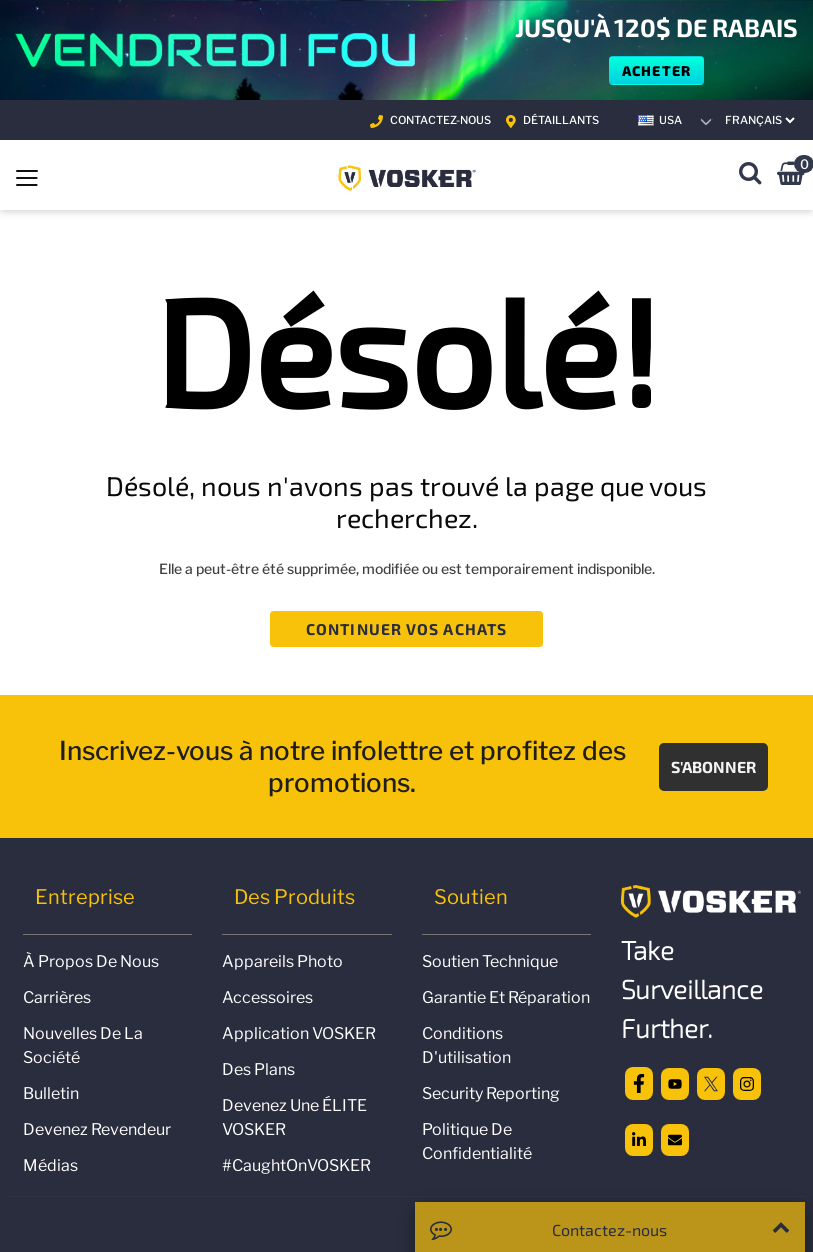 This screenshot has height=1252, width=813. I want to click on #CaughtOnVOSKER, so click(296, 1165).